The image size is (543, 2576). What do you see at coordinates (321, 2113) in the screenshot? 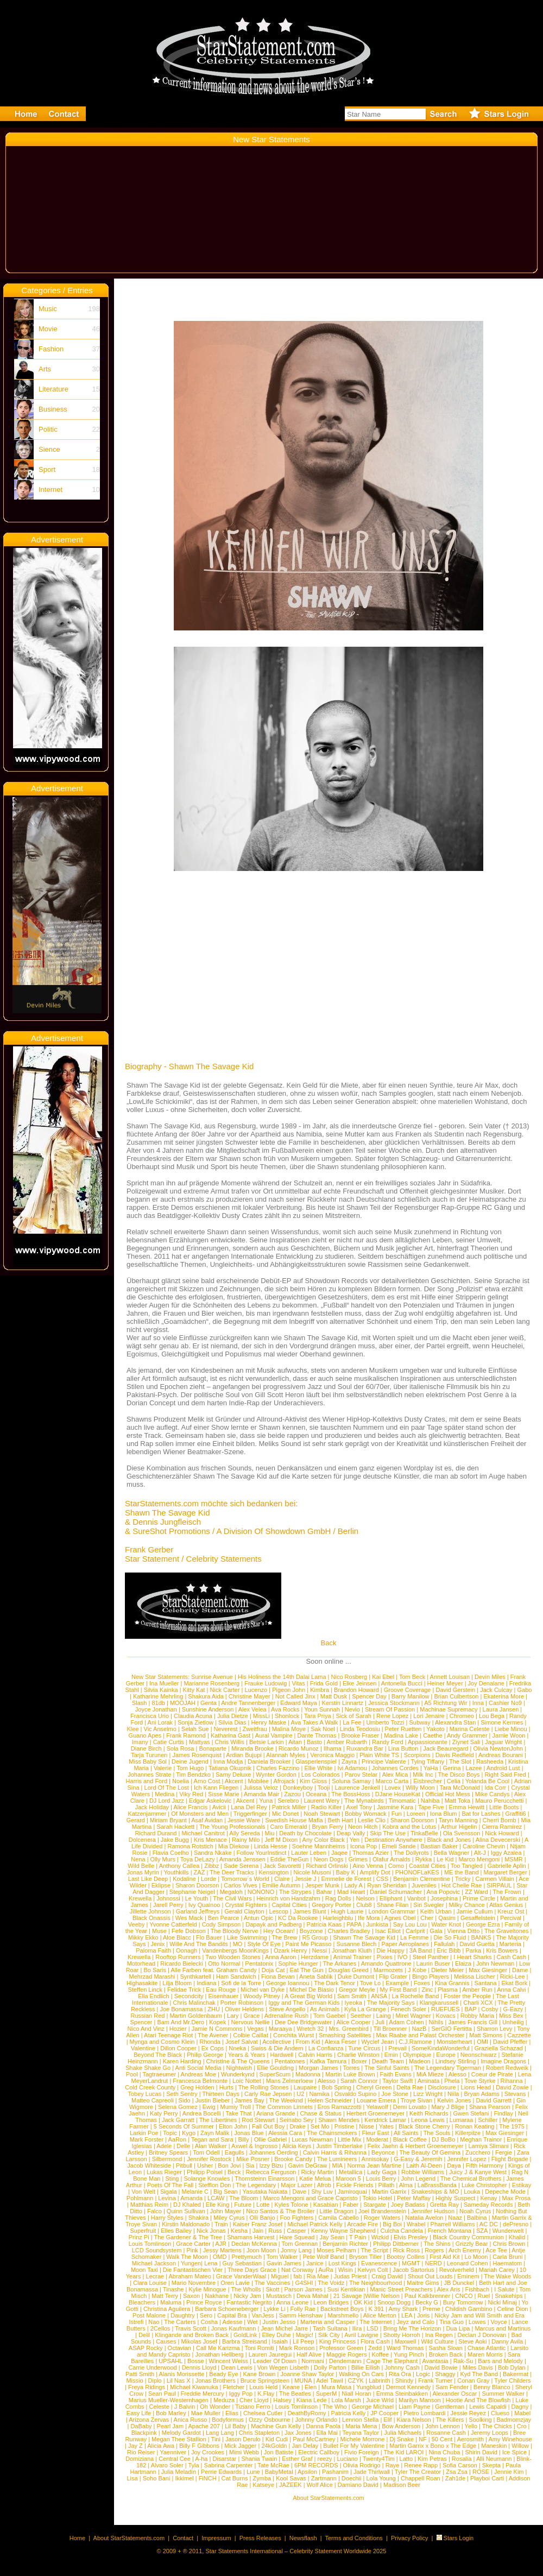
I see `Chase & Status` at bounding box center [321, 2113].